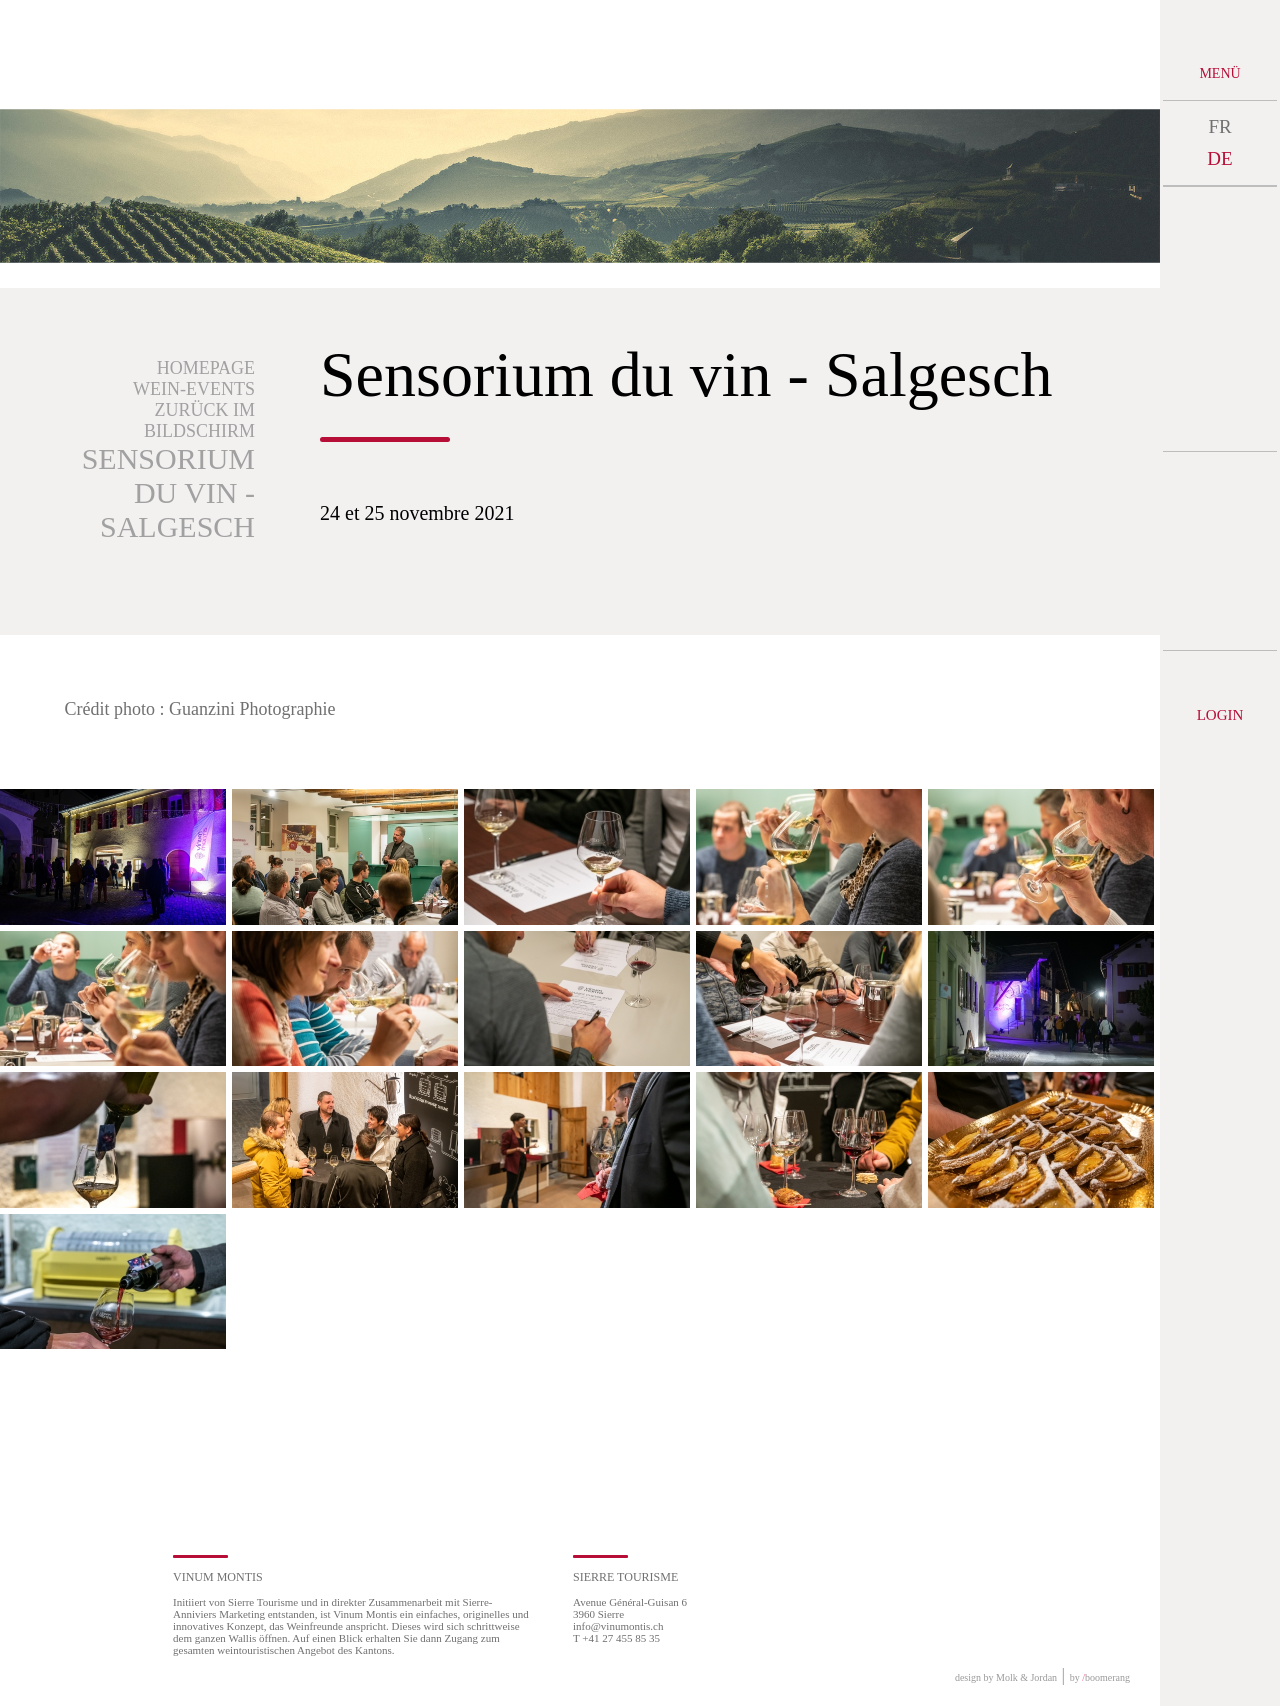 This screenshot has height=1706, width=1280. I want to click on info@vinumontis.ch, so click(618, 1626).